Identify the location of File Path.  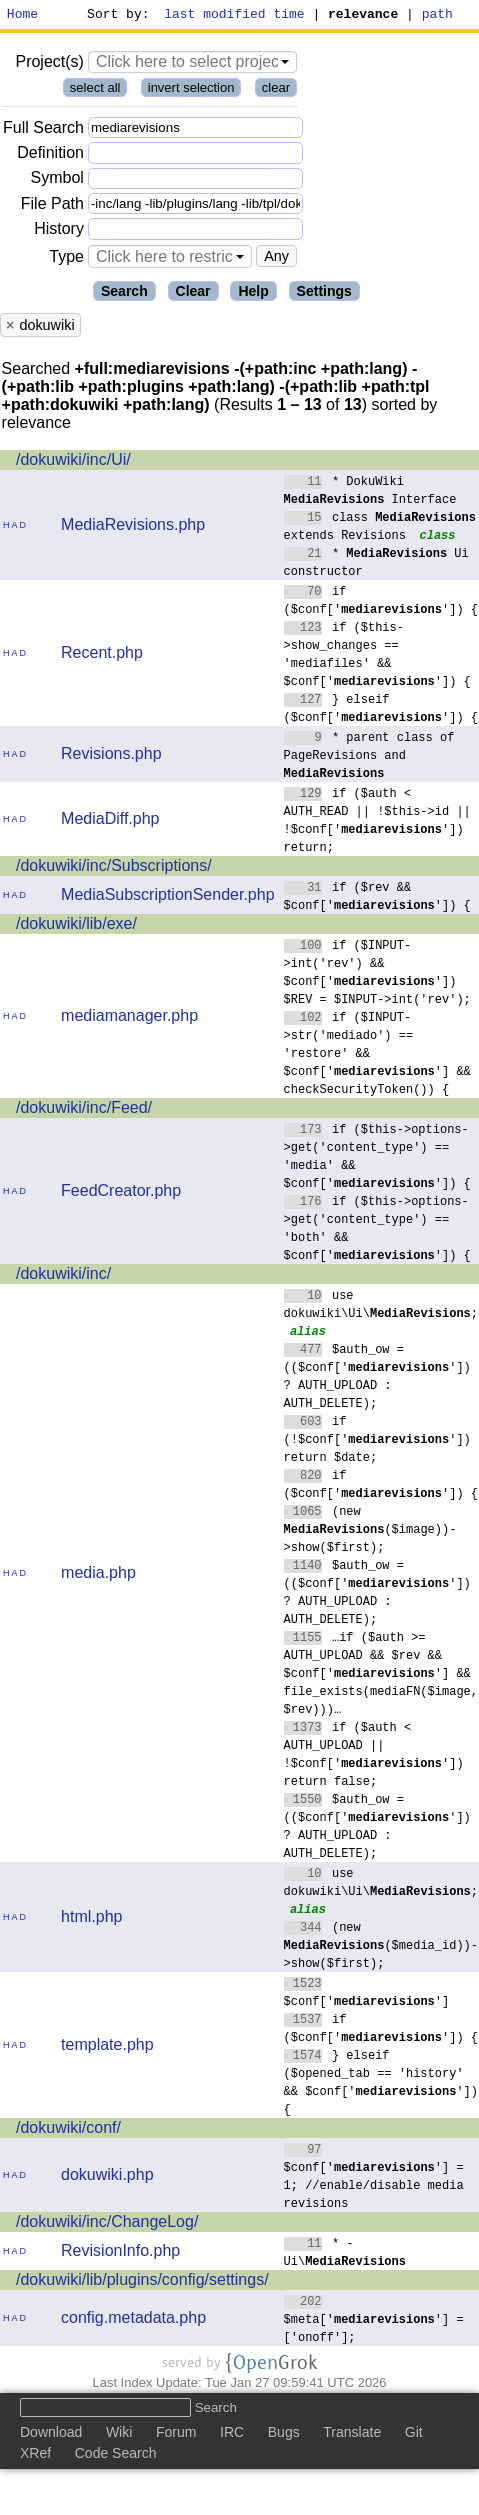
(52, 206).